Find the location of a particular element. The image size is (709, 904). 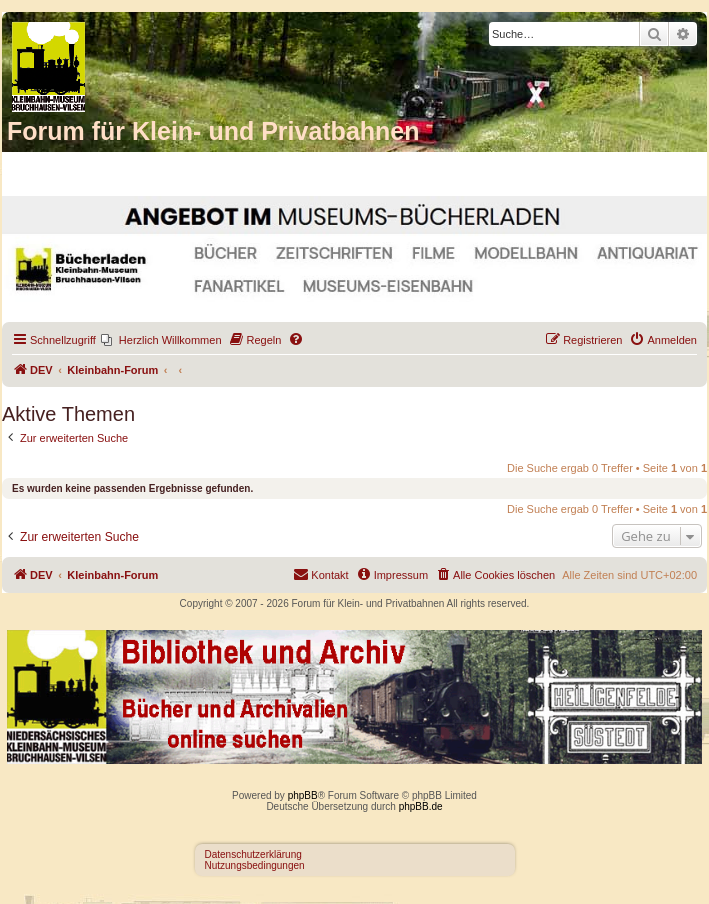

phpBB.de is located at coordinates (421, 806).